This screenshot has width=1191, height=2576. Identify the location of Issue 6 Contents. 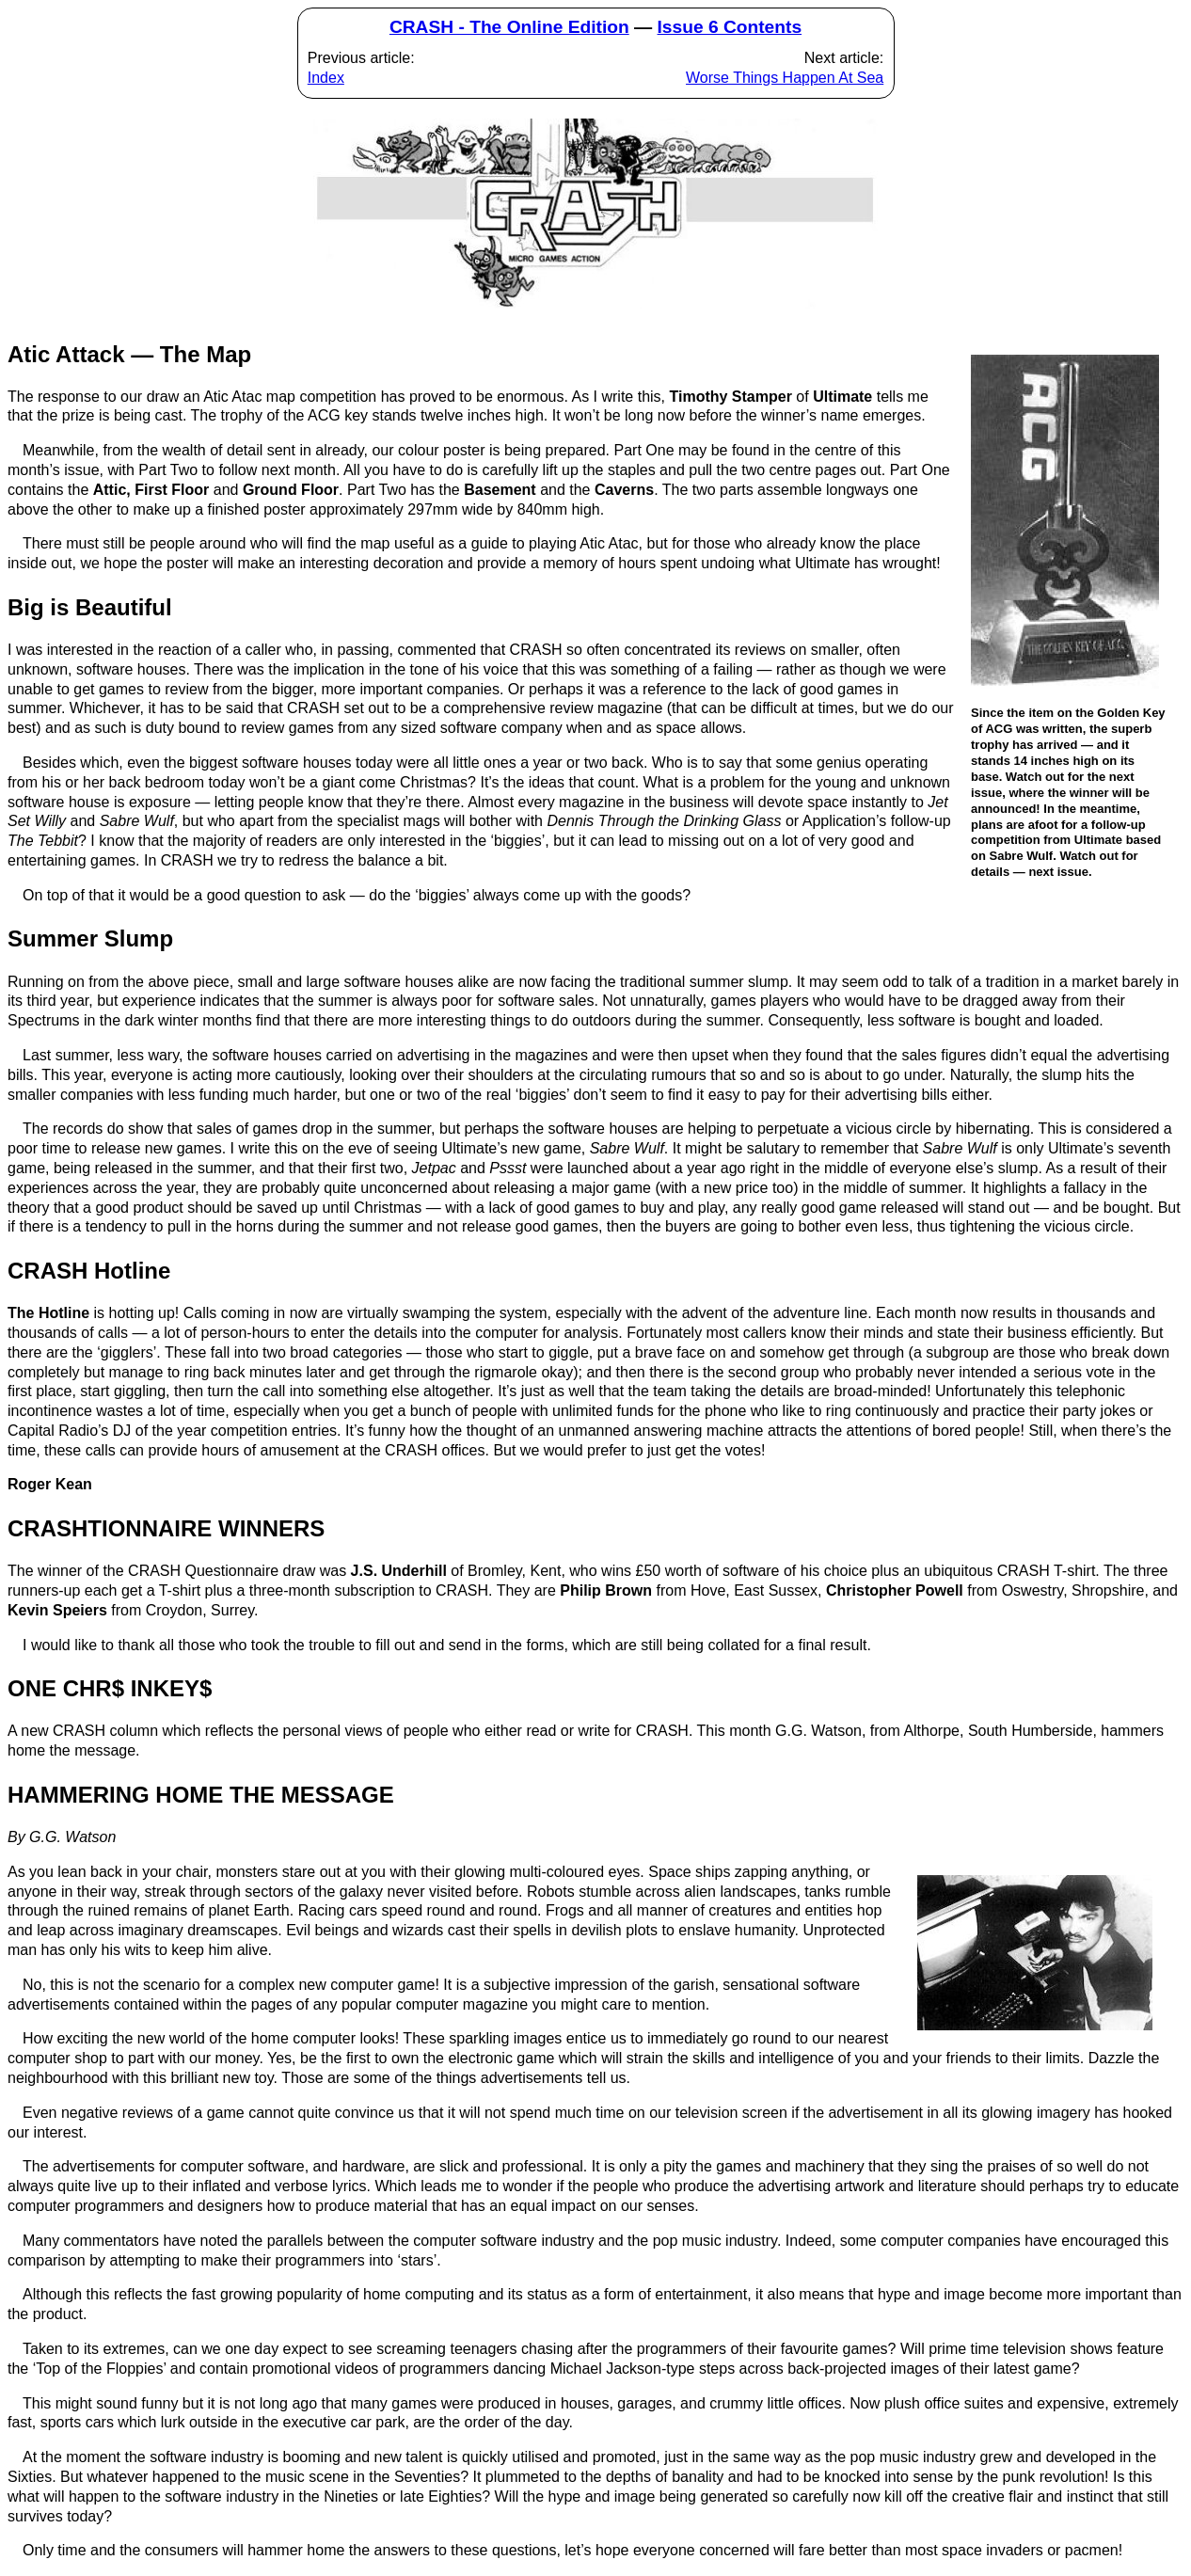
(730, 27).